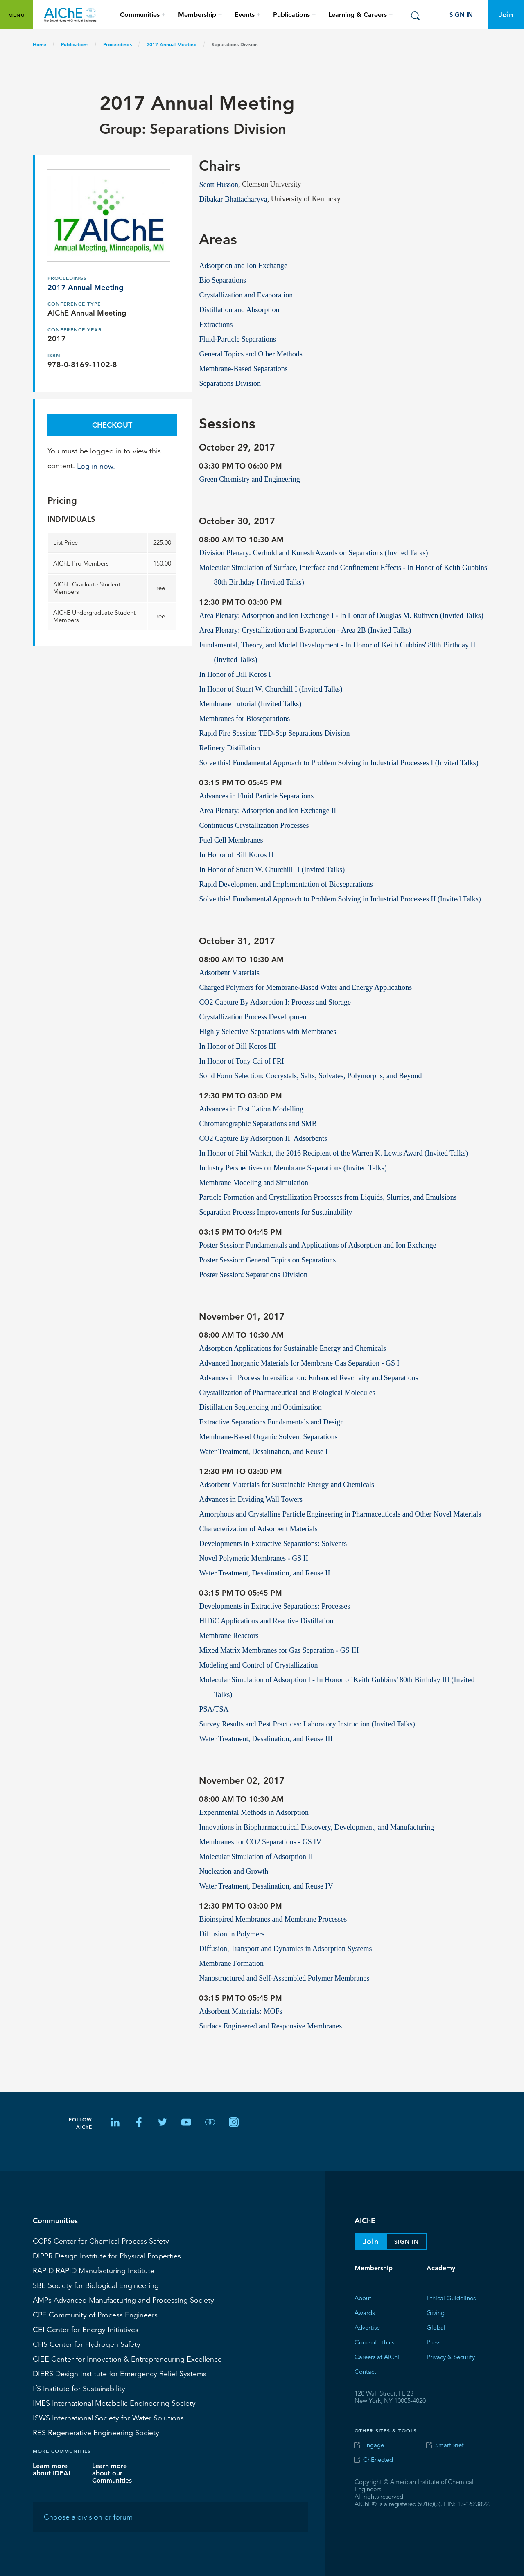 The width and height of the screenshot is (524, 2576). I want to click on Chromatographic Separations and SMB, so click(257, 1123).